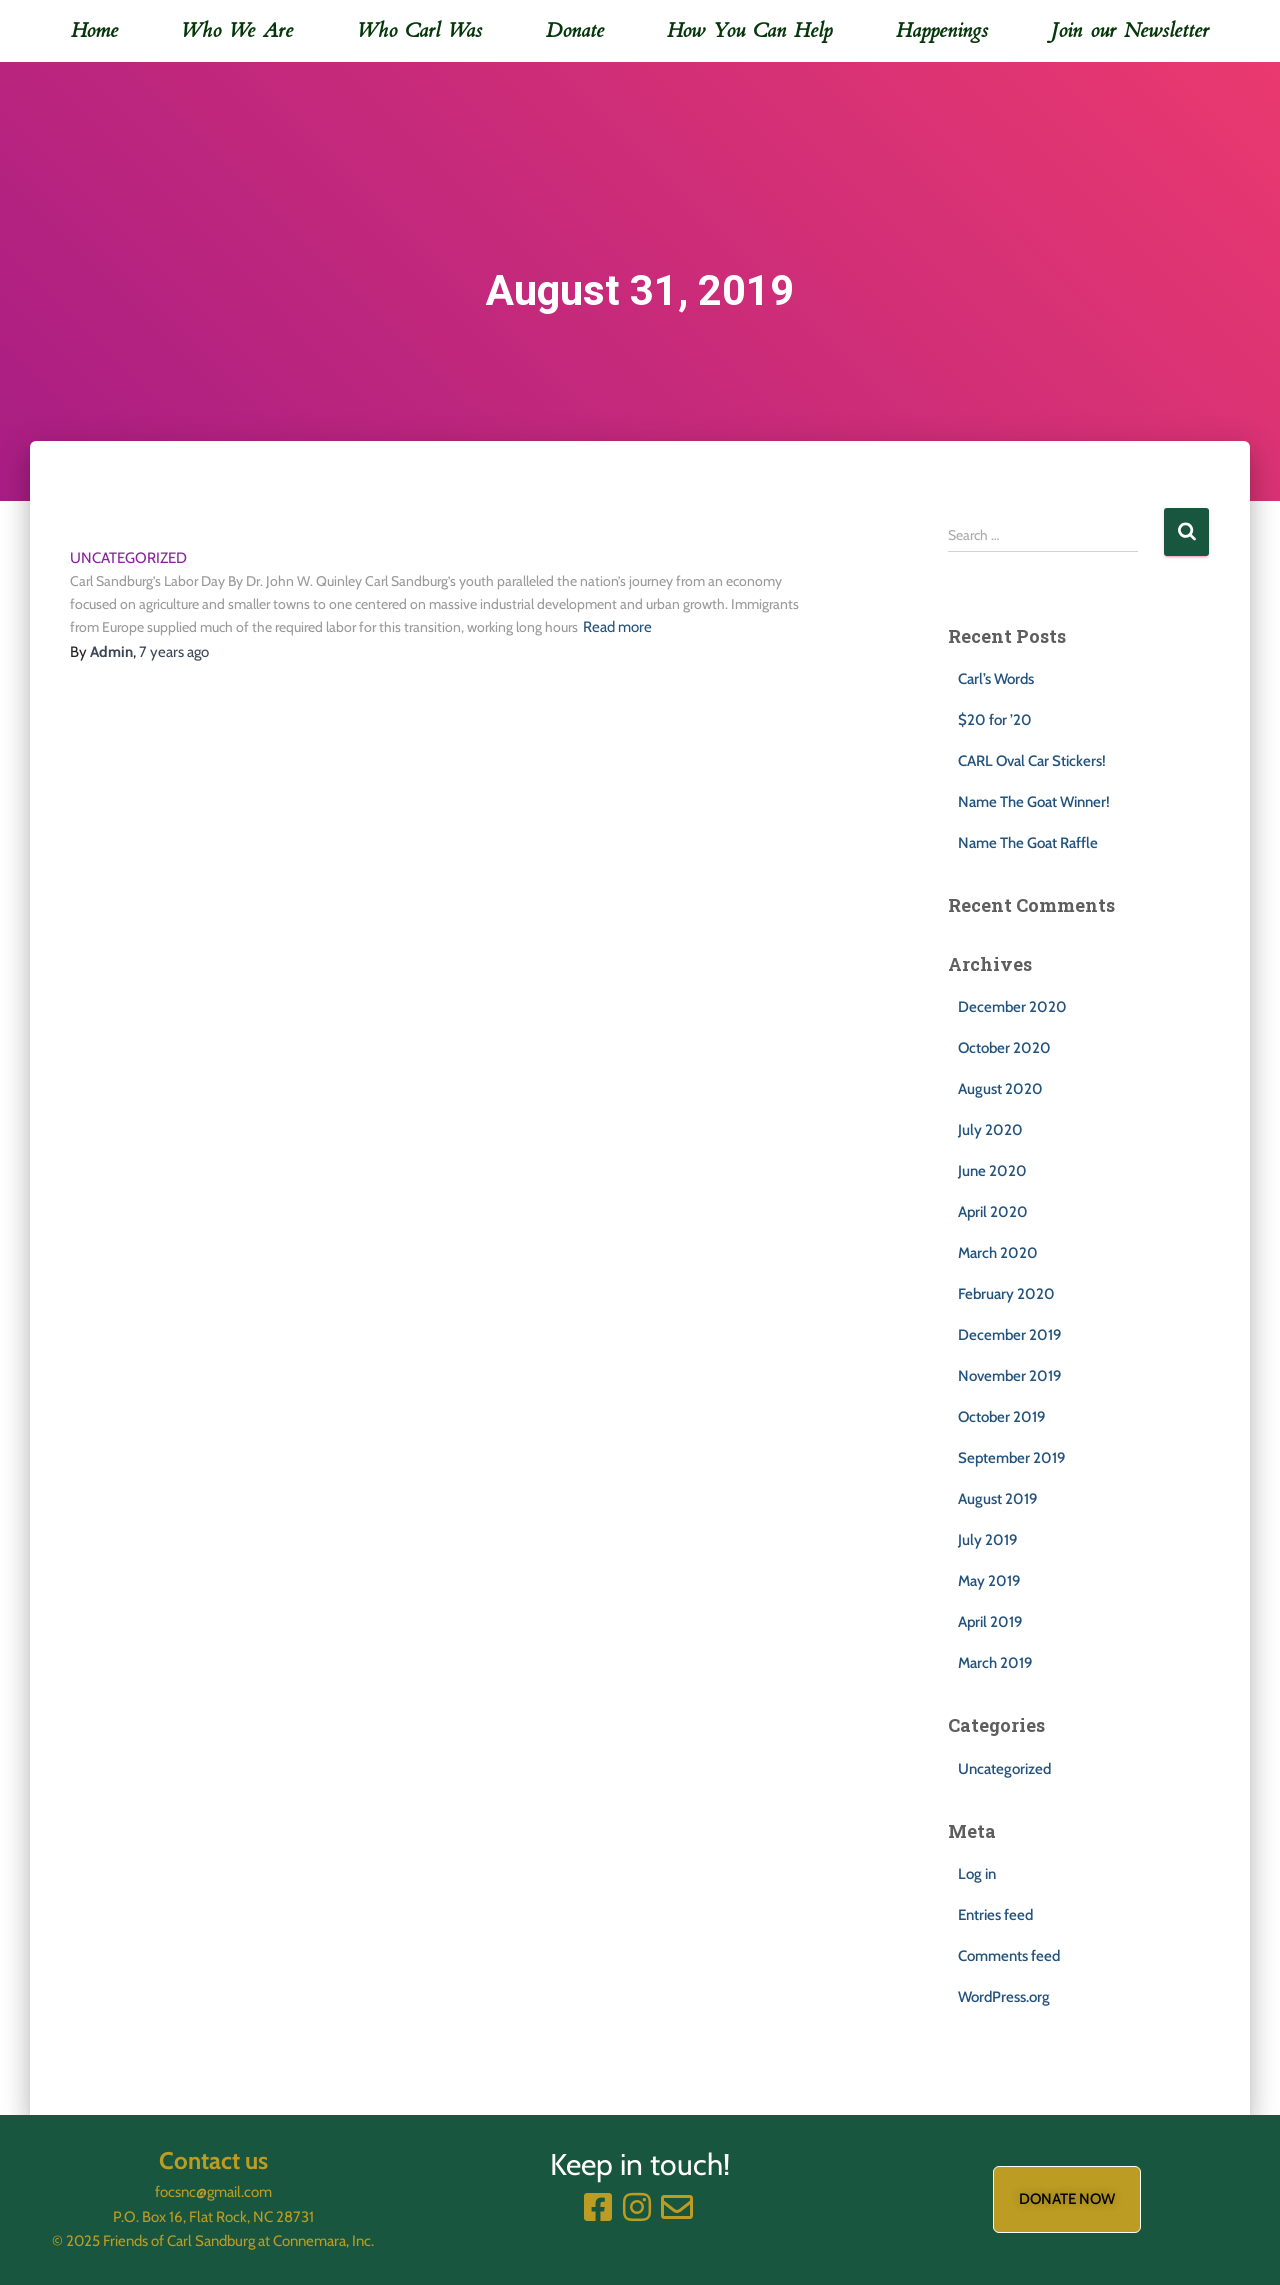 This screenshot has width=1280, height=2285. I want to click on October 2019, so click(1001, 1417).